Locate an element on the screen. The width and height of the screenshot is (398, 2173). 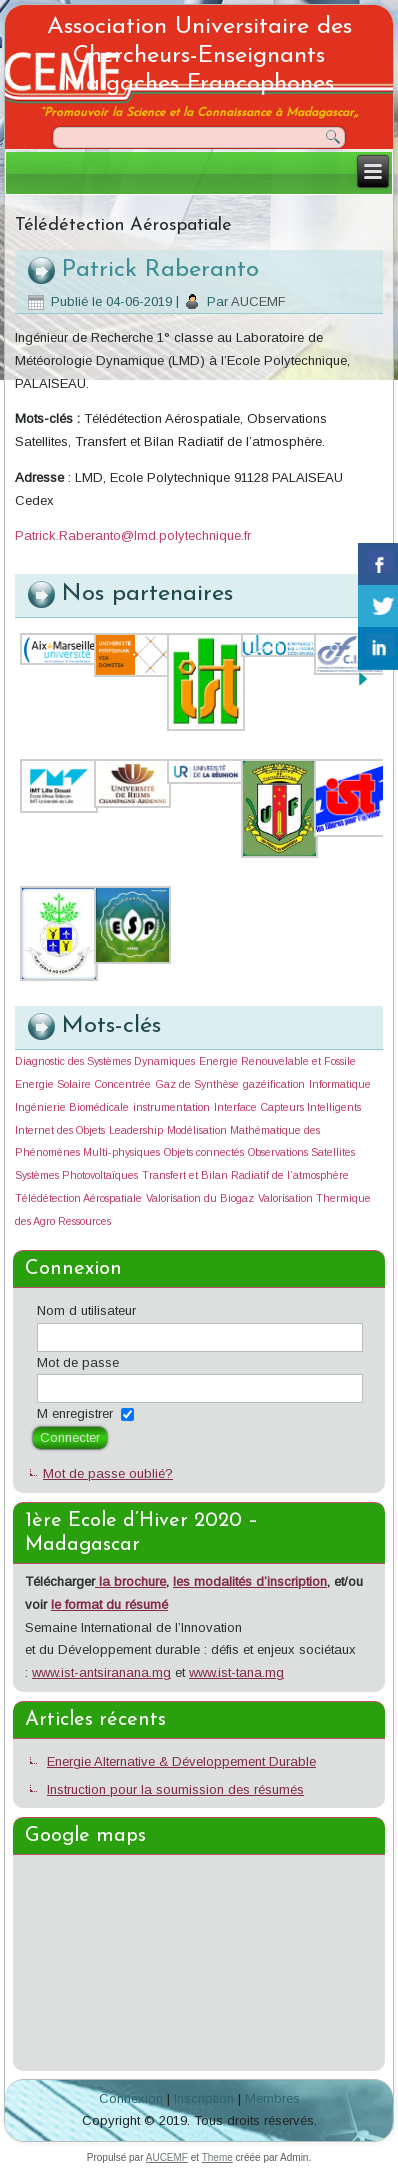
Energie Solaire Concentrée [Energie Solaire Concentrée (1 élément)] is located at coordinates (83, 1084).